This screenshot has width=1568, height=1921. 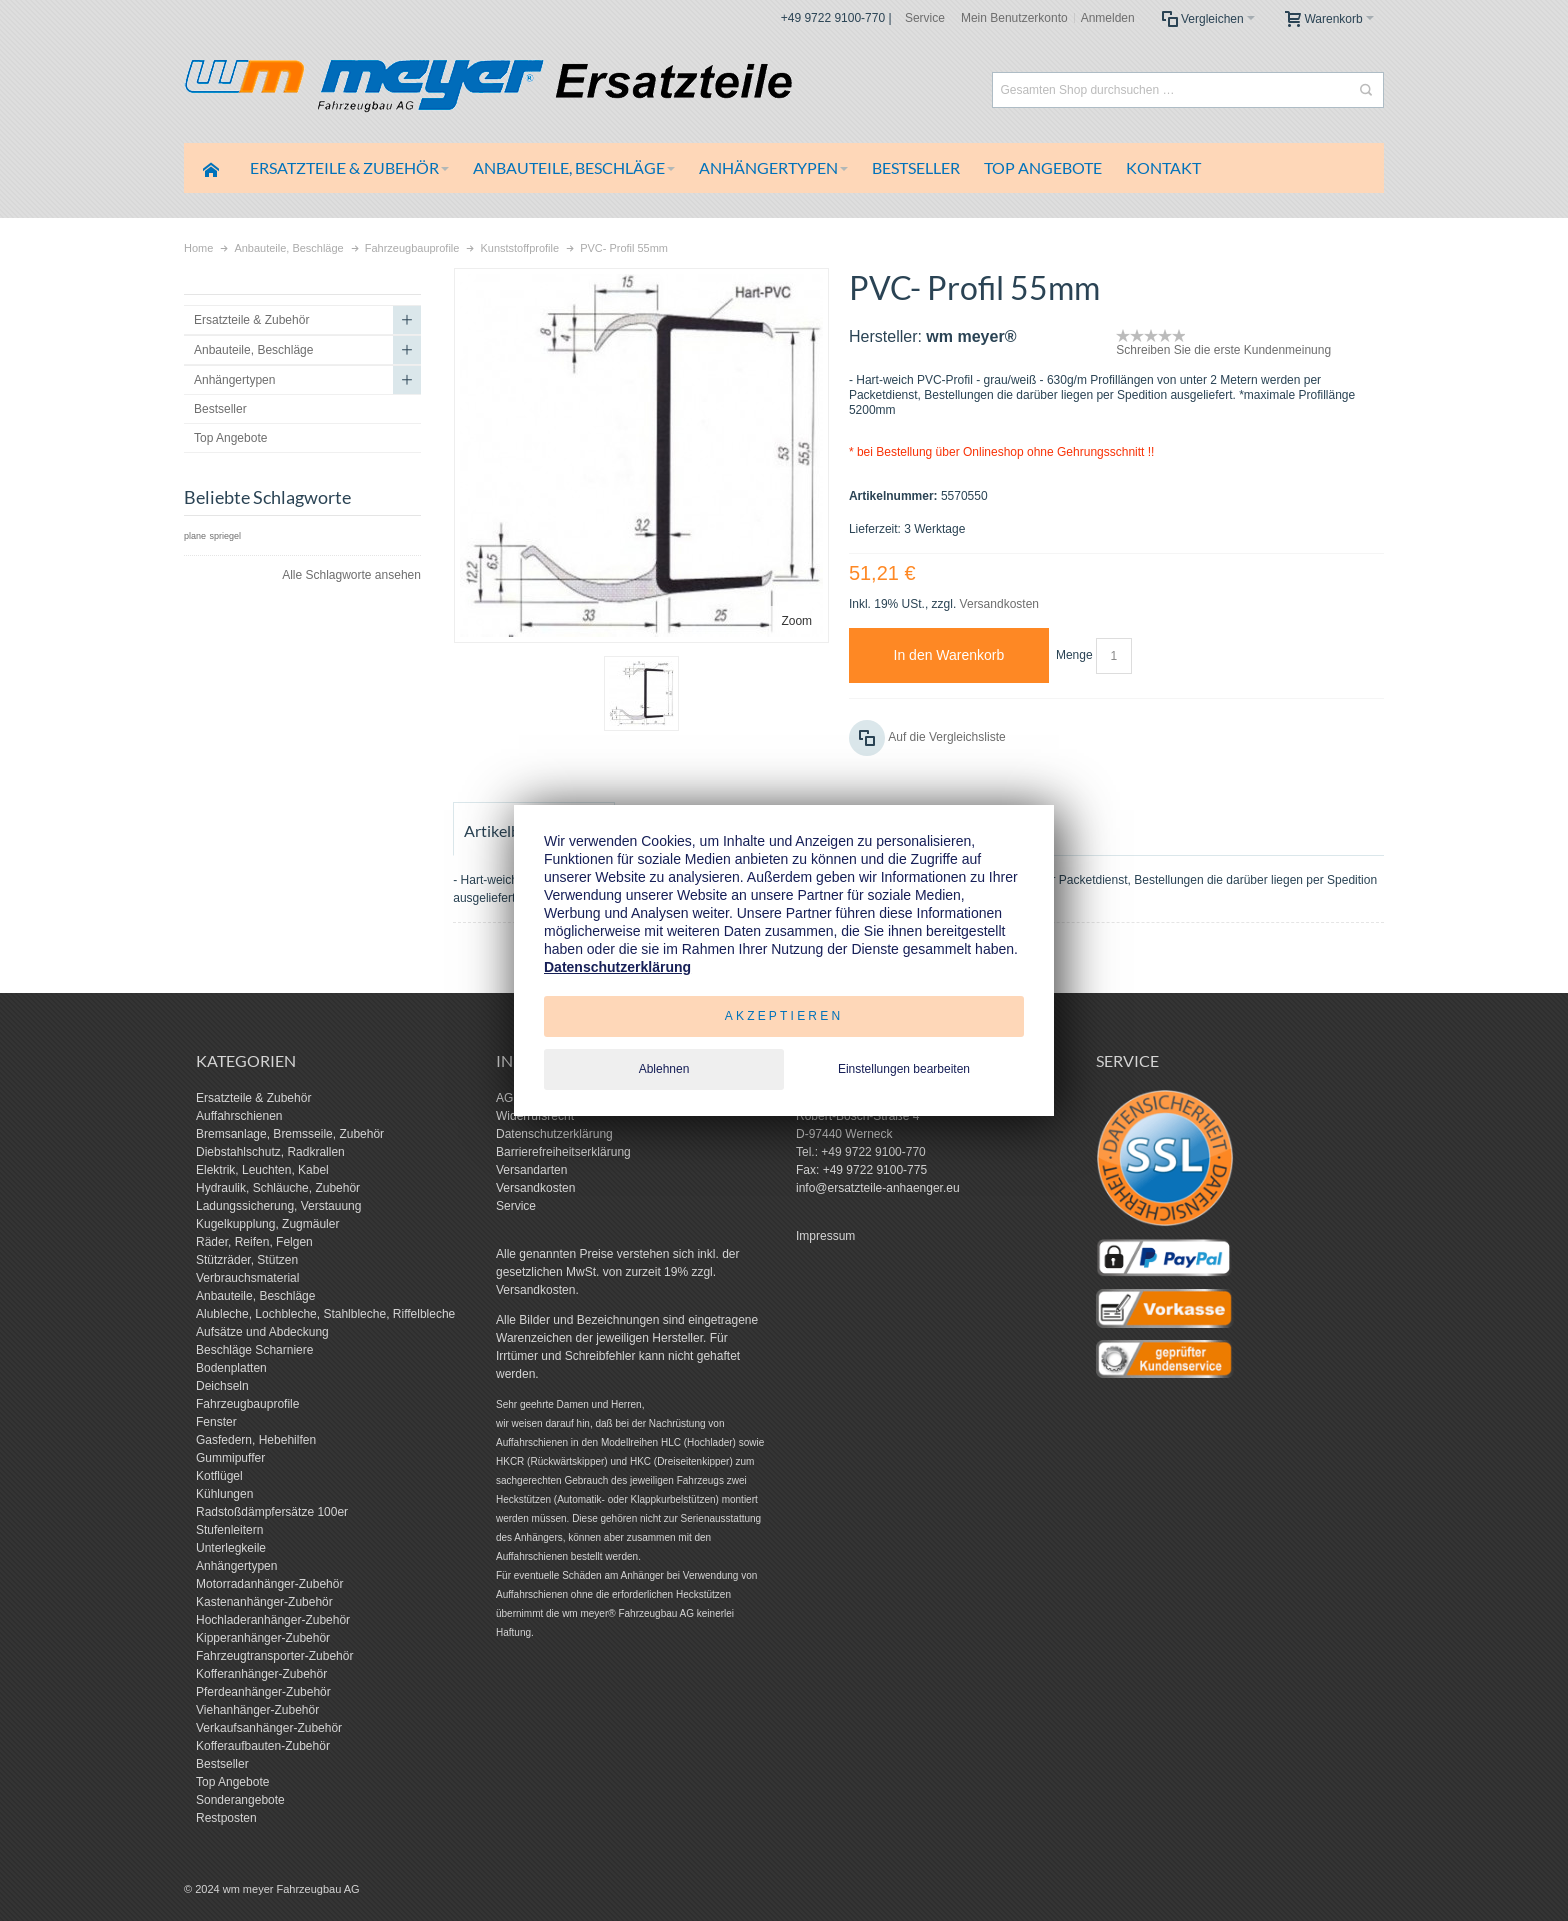 What do you see at coordinates (531, 1170) in the screenshot?
I see `Versandarten` at bounding box center [531, 1170].